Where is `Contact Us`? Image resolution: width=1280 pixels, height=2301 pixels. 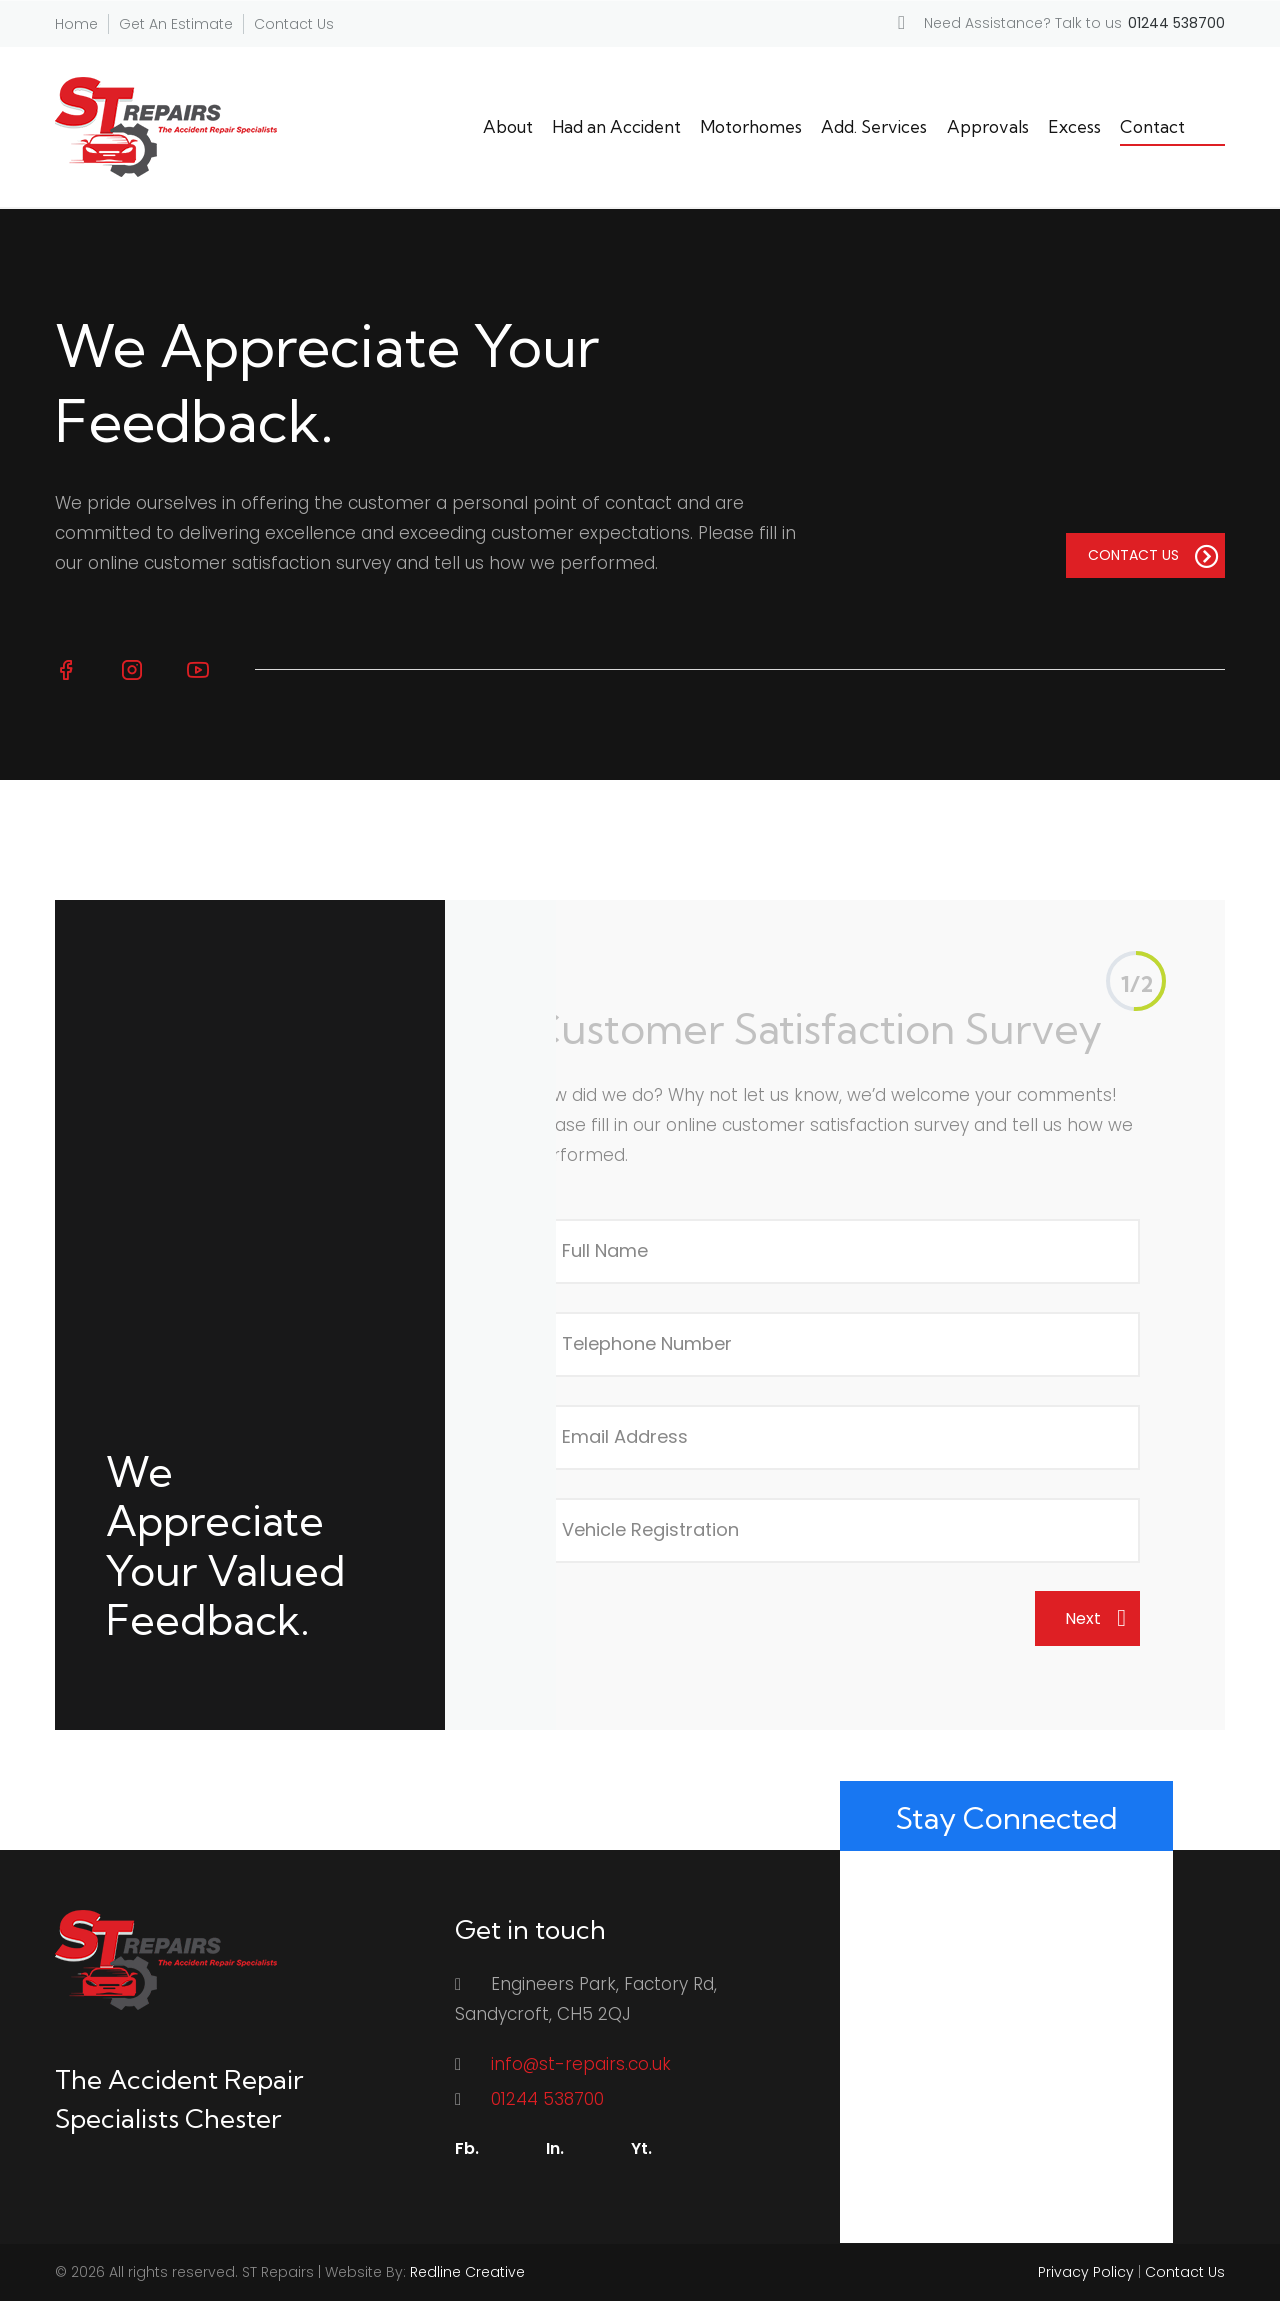
Contact Us is located at coordinates (294, 24).